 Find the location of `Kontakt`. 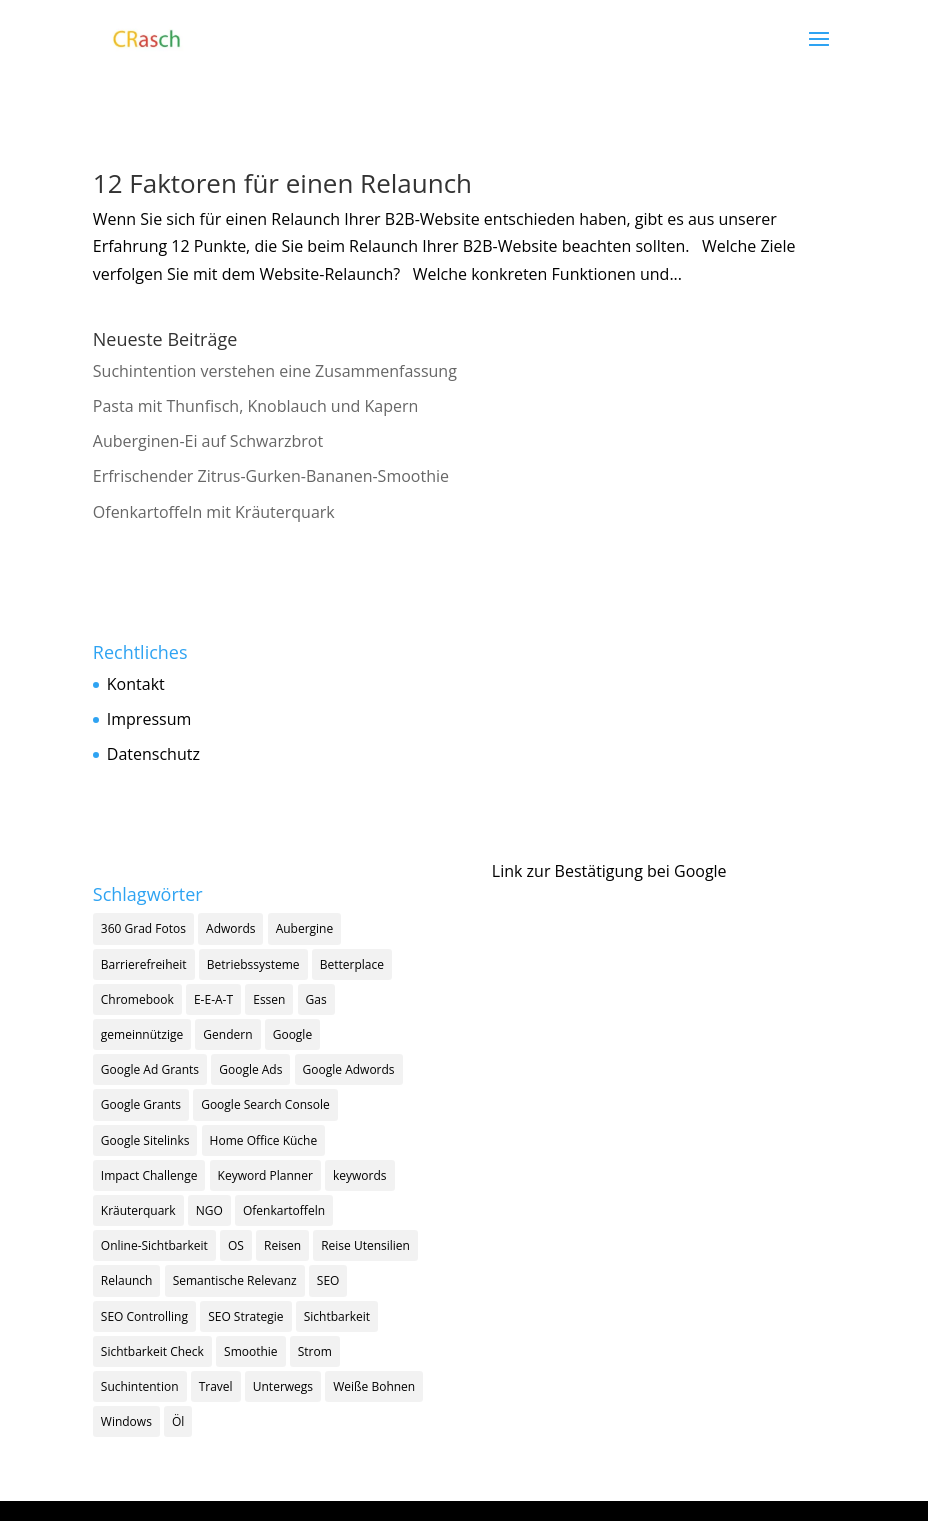

Kontakt is located at coordinates (136, 684).